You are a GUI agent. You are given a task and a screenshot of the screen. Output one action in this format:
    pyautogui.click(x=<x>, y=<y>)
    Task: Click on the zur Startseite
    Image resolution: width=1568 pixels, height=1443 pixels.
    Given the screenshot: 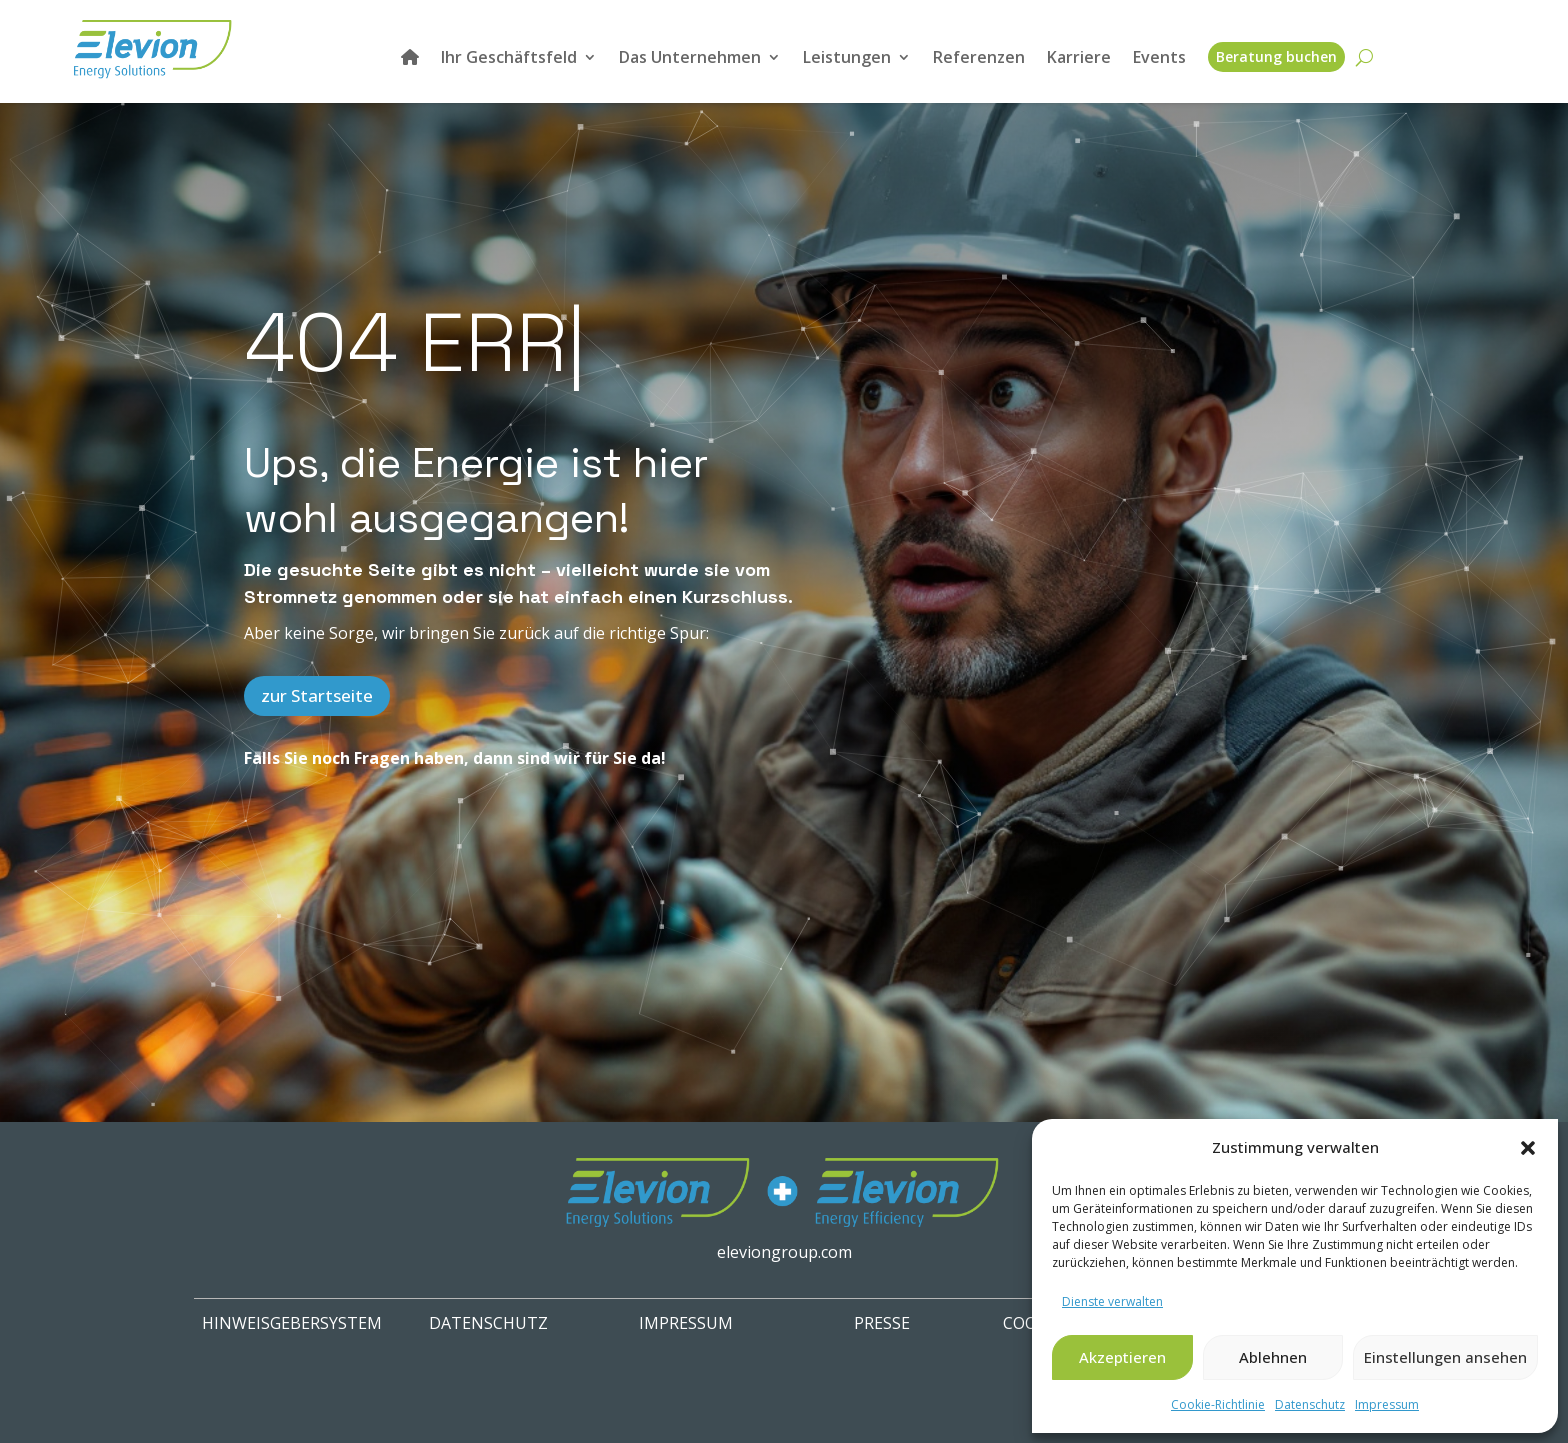 What is the action you would take?
    pyautogui.click(x=317, y=695)
    